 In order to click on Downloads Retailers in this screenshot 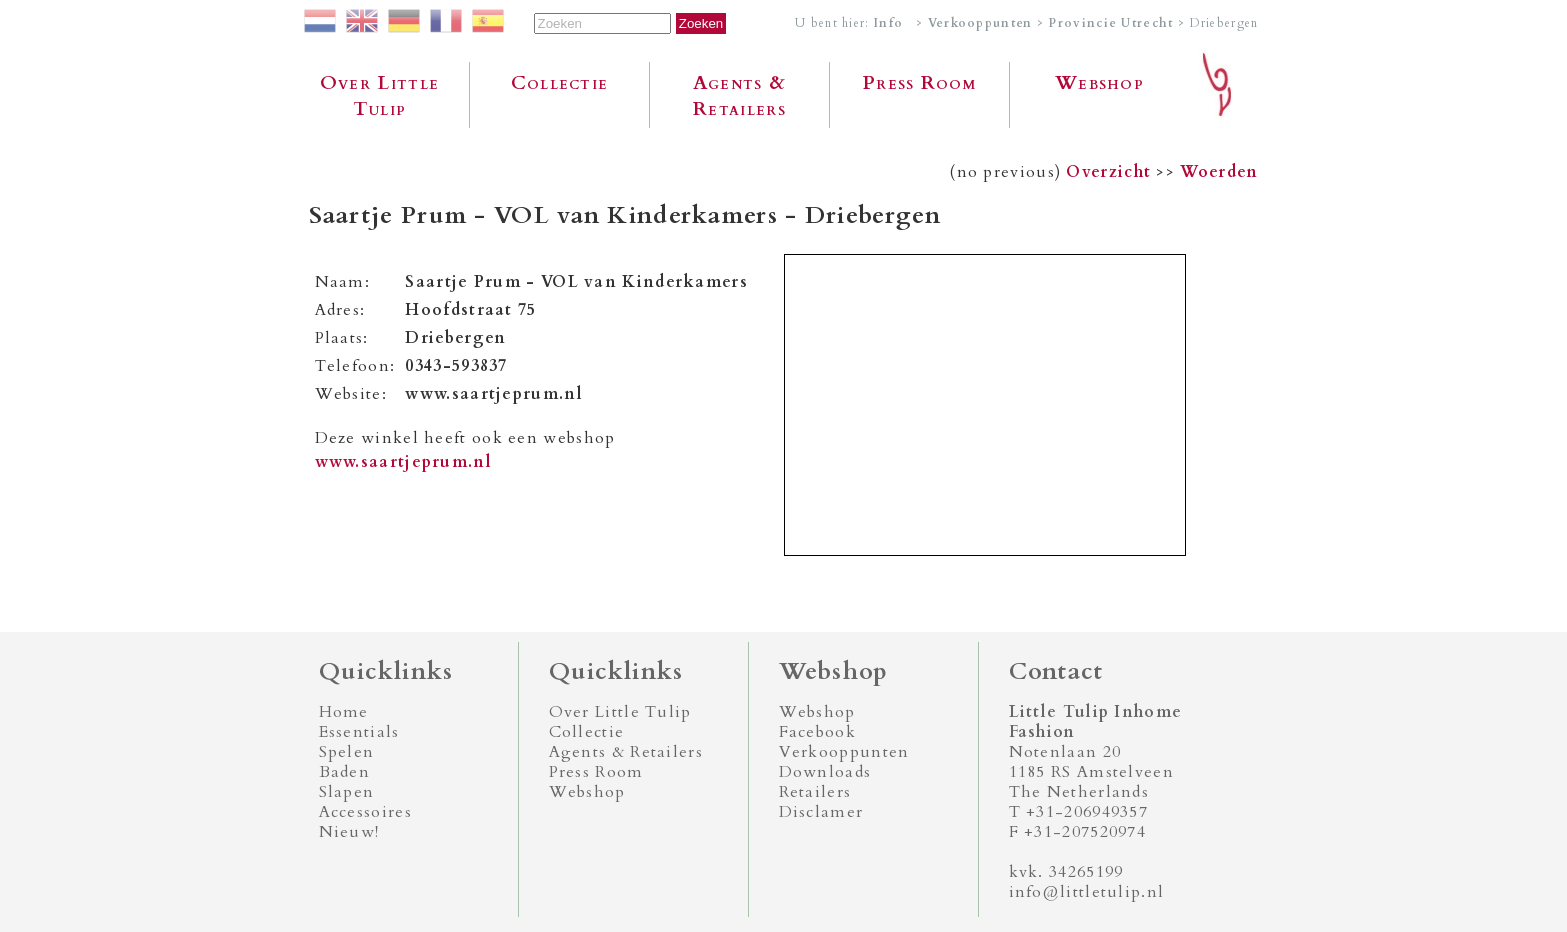, I will do `click(825, 782)`.